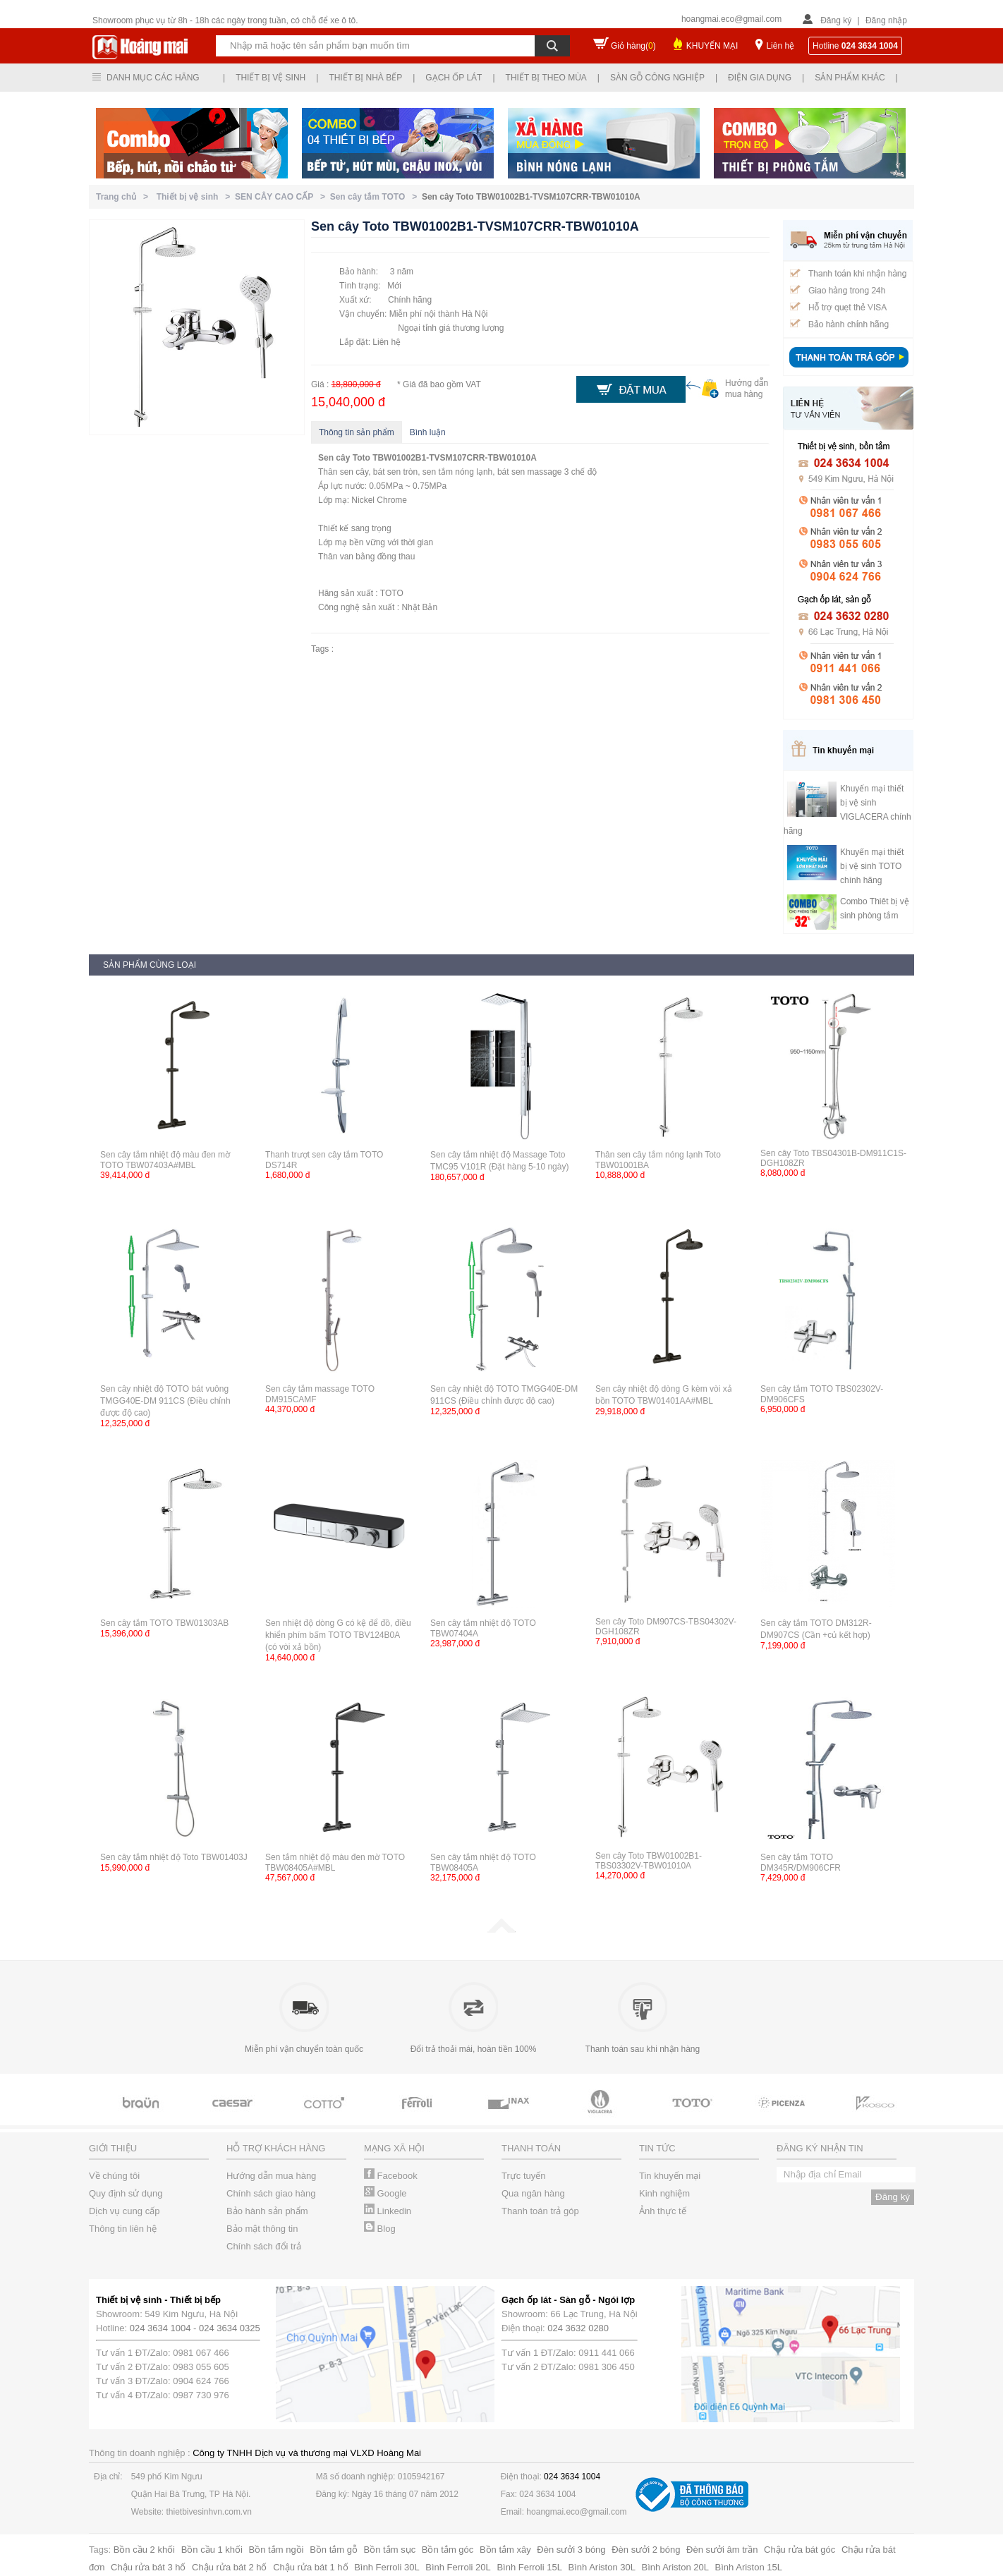  What do you see at coordinates (229, 2328) in the screenshot?
I see `024 3634 0325` at bounding box center [229, 2328].